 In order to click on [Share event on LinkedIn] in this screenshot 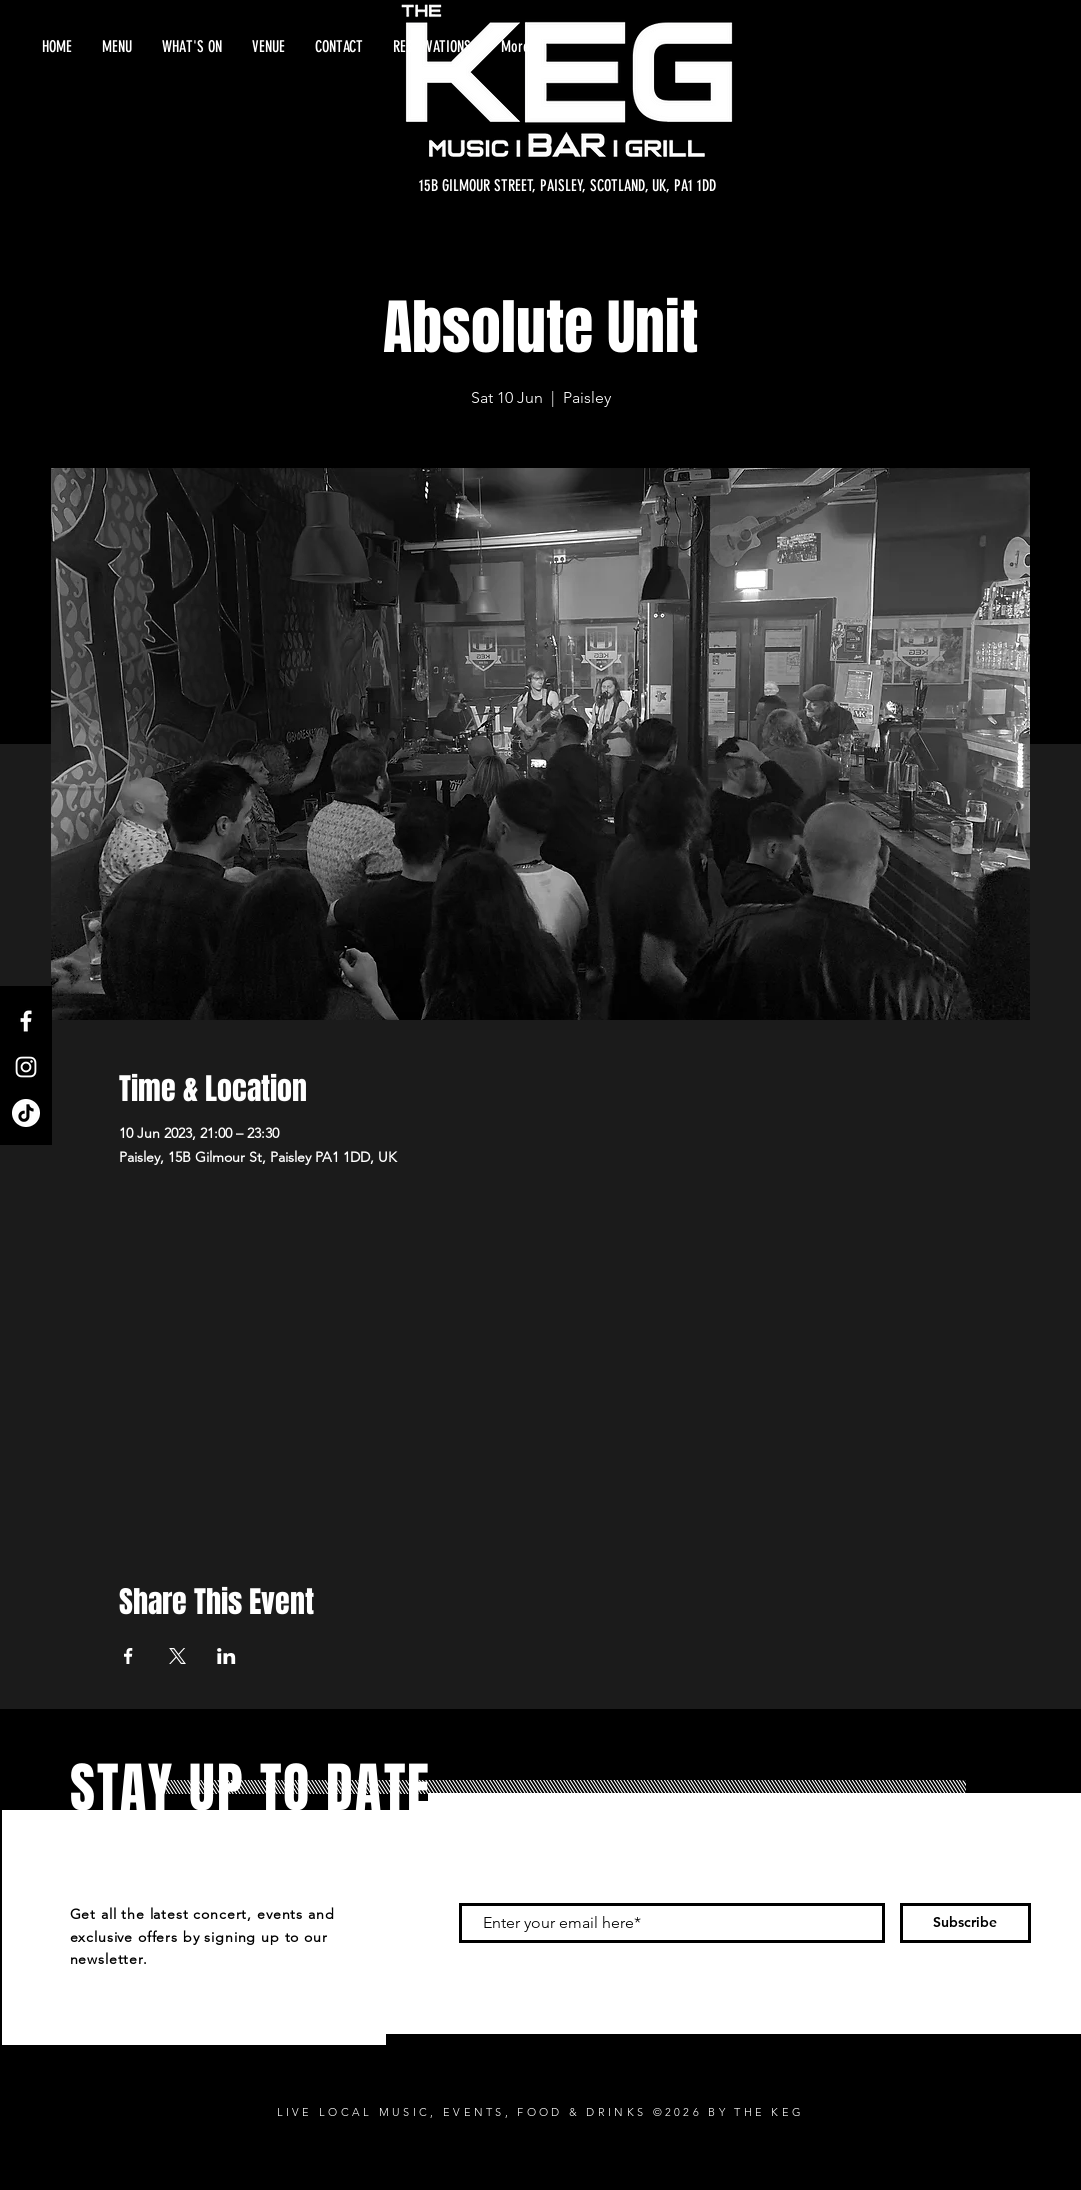, I will do `click(226, 1656)`.